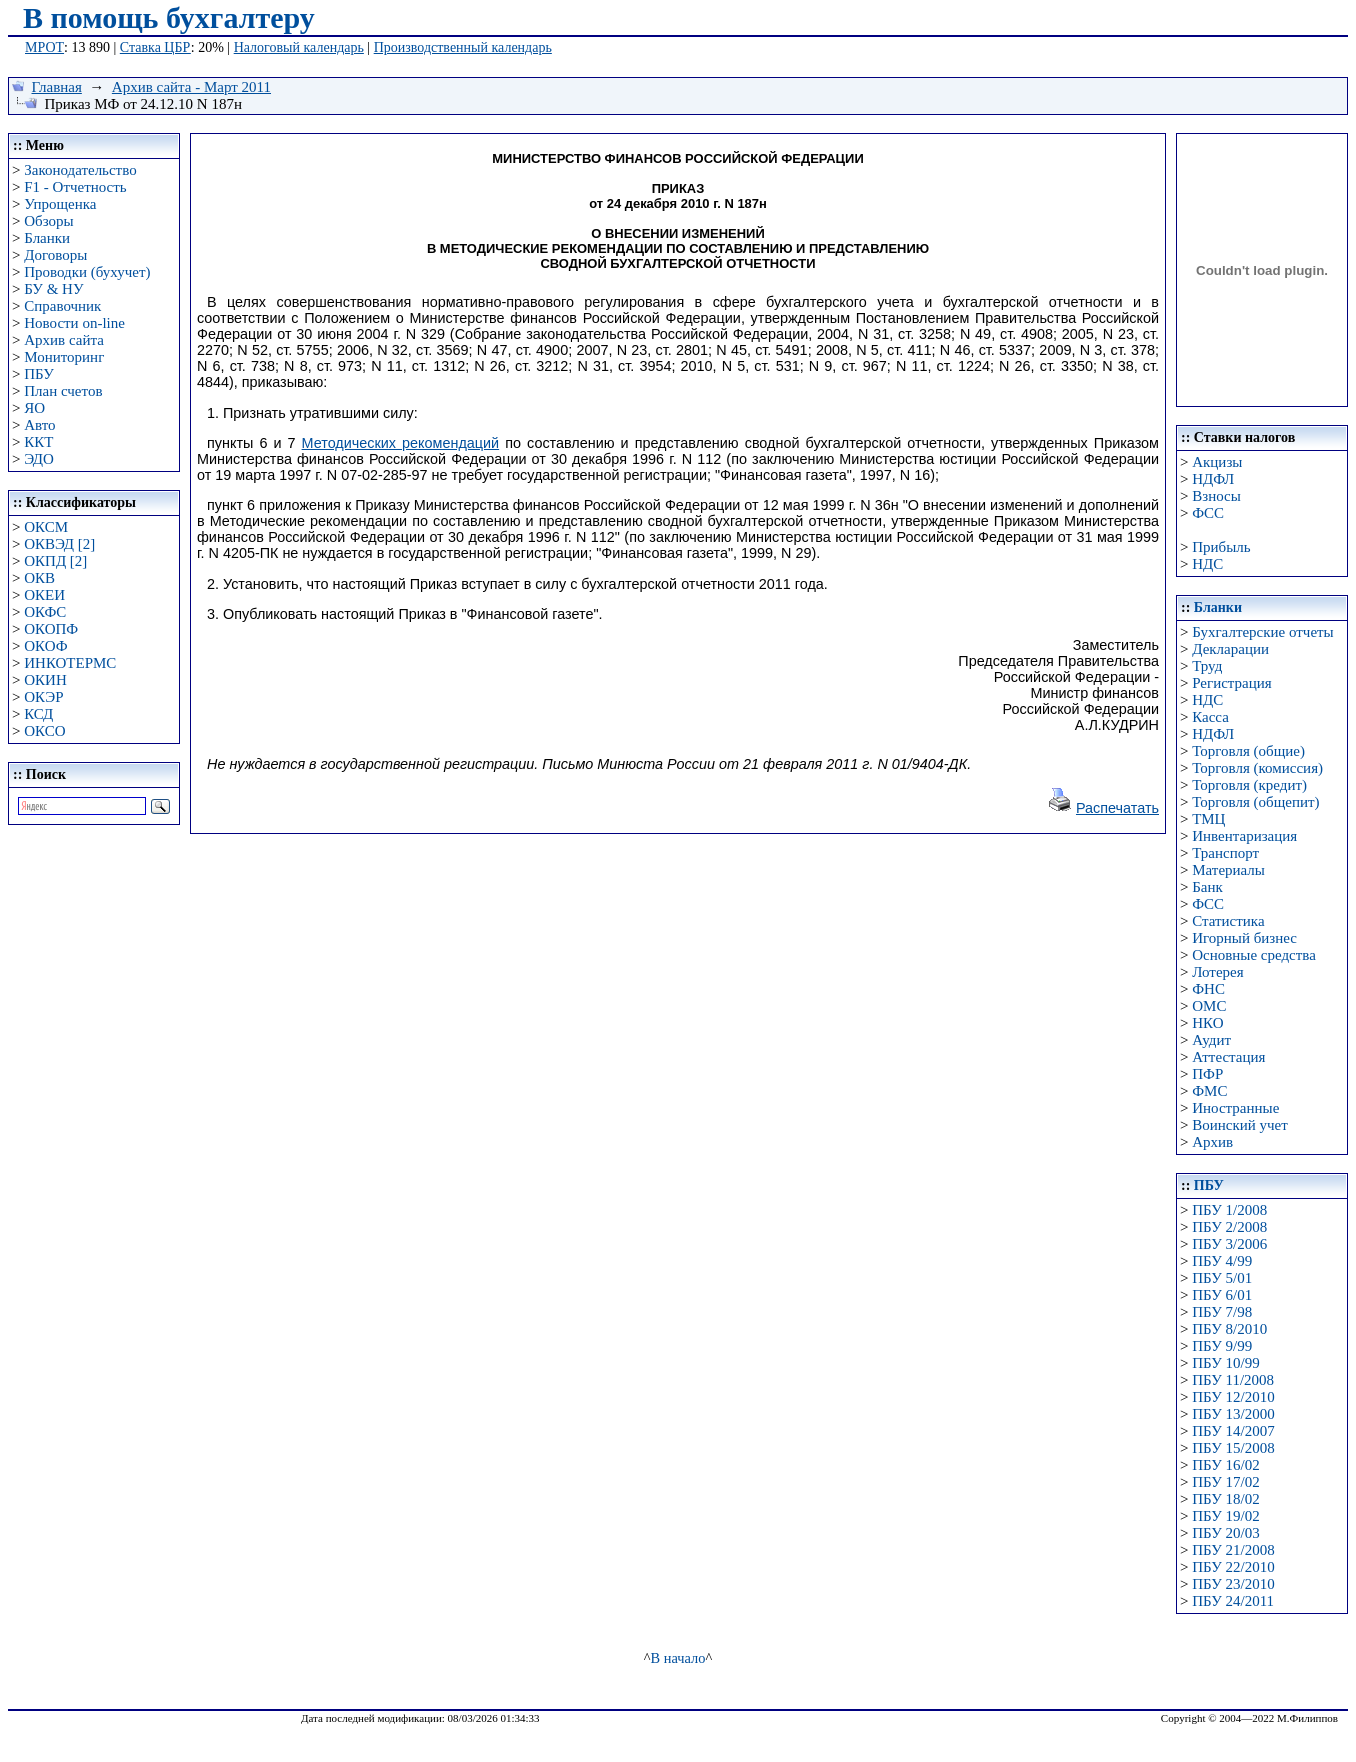 This screenshot has width=1356, height=1762. I want to click on ФНС, so click(1208, 989).